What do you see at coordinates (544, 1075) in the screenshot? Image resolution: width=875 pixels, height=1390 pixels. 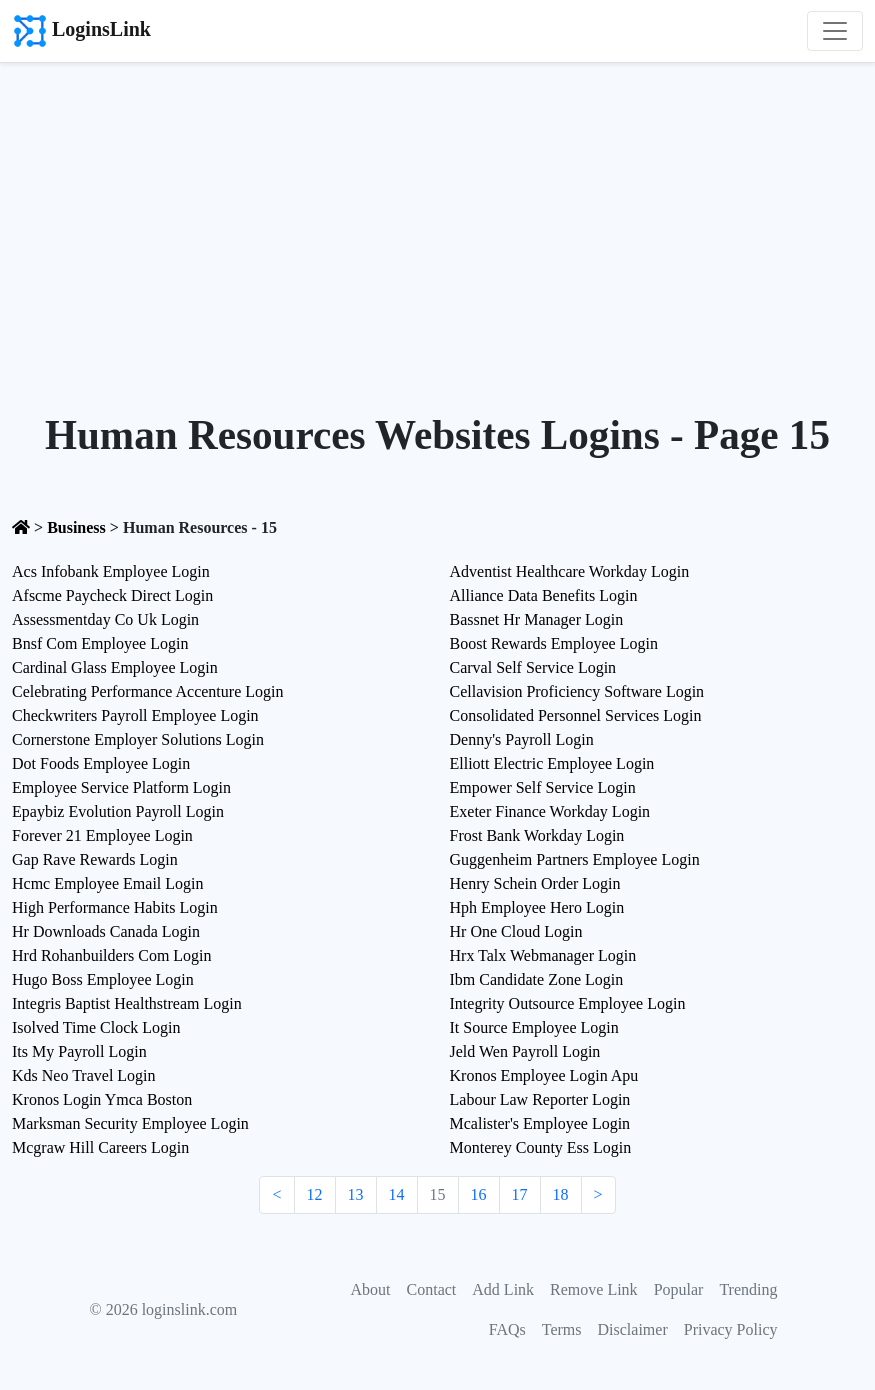 I see `Kronos Employee Login Apu` at bounding box center [544, 1075].